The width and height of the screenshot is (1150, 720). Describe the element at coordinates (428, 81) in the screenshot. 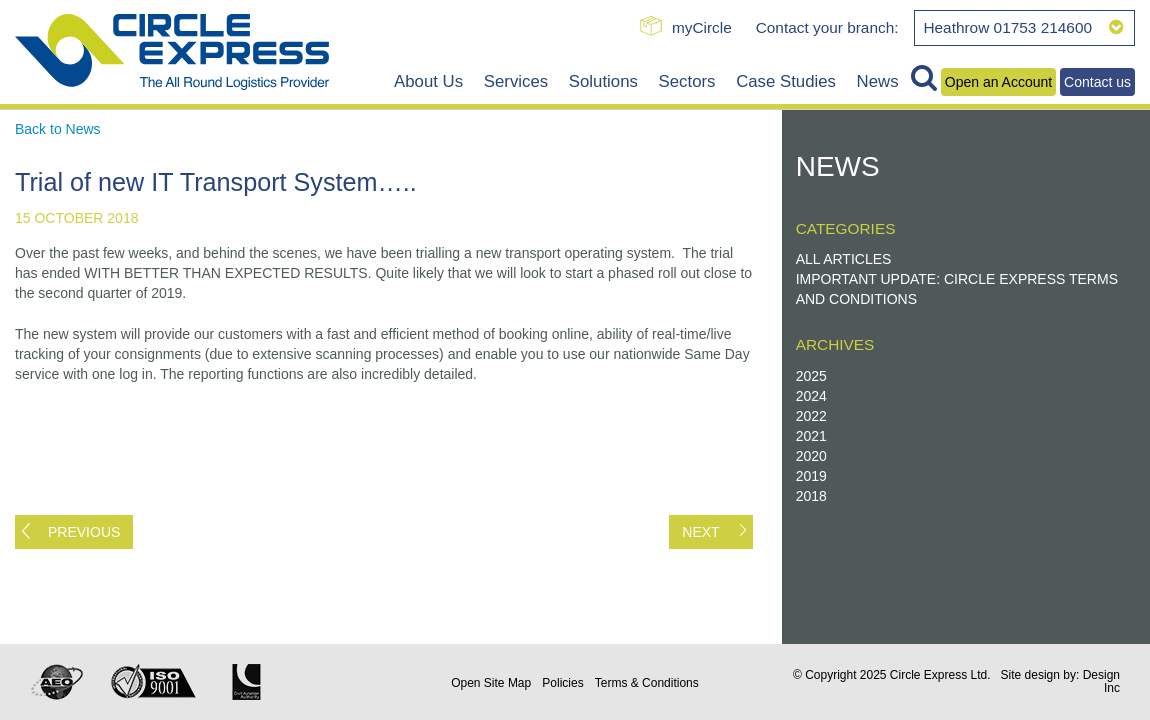

I see `About Us` at that location.